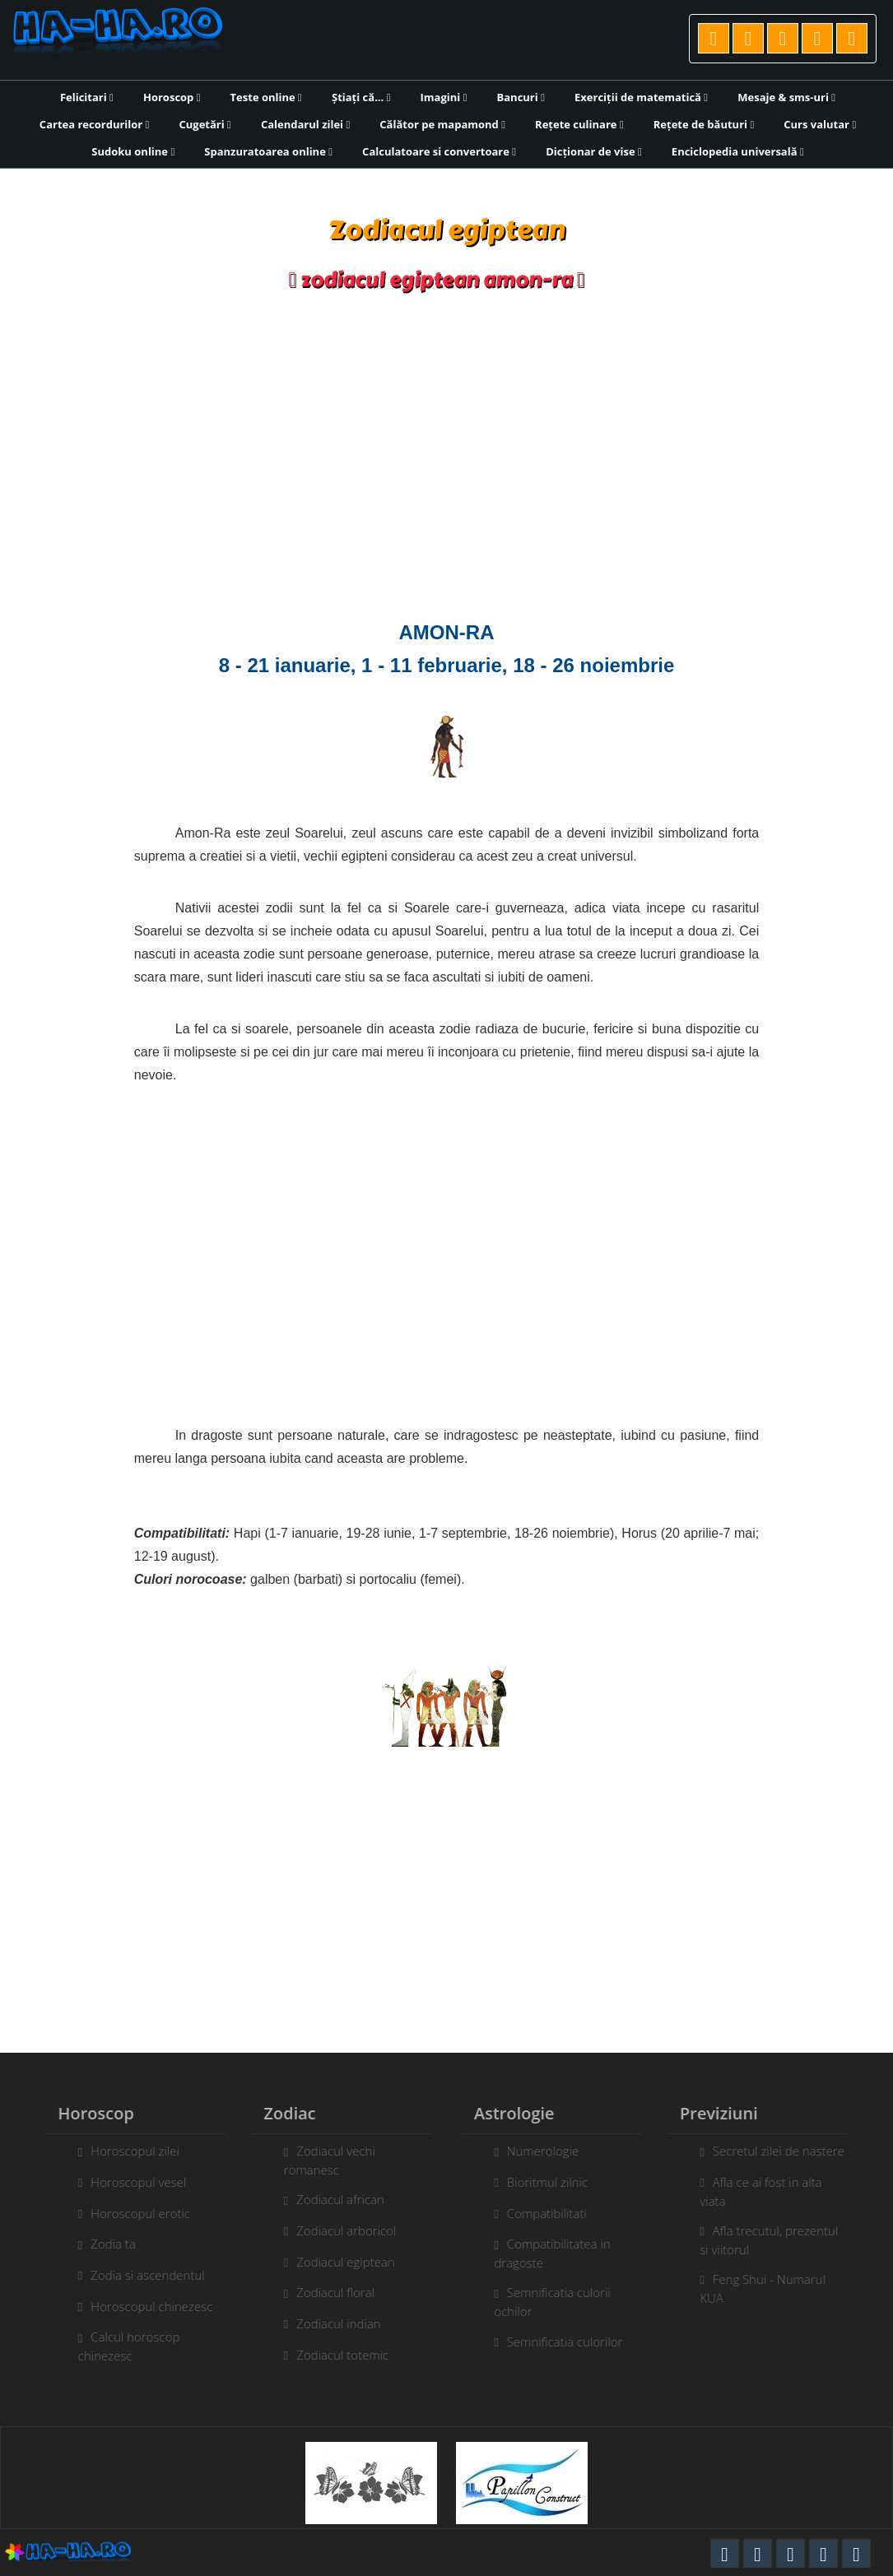 The height and width of the screenshot is (2576, 893). I want to click on Mesaje & sms-uri, so click(786, 97).